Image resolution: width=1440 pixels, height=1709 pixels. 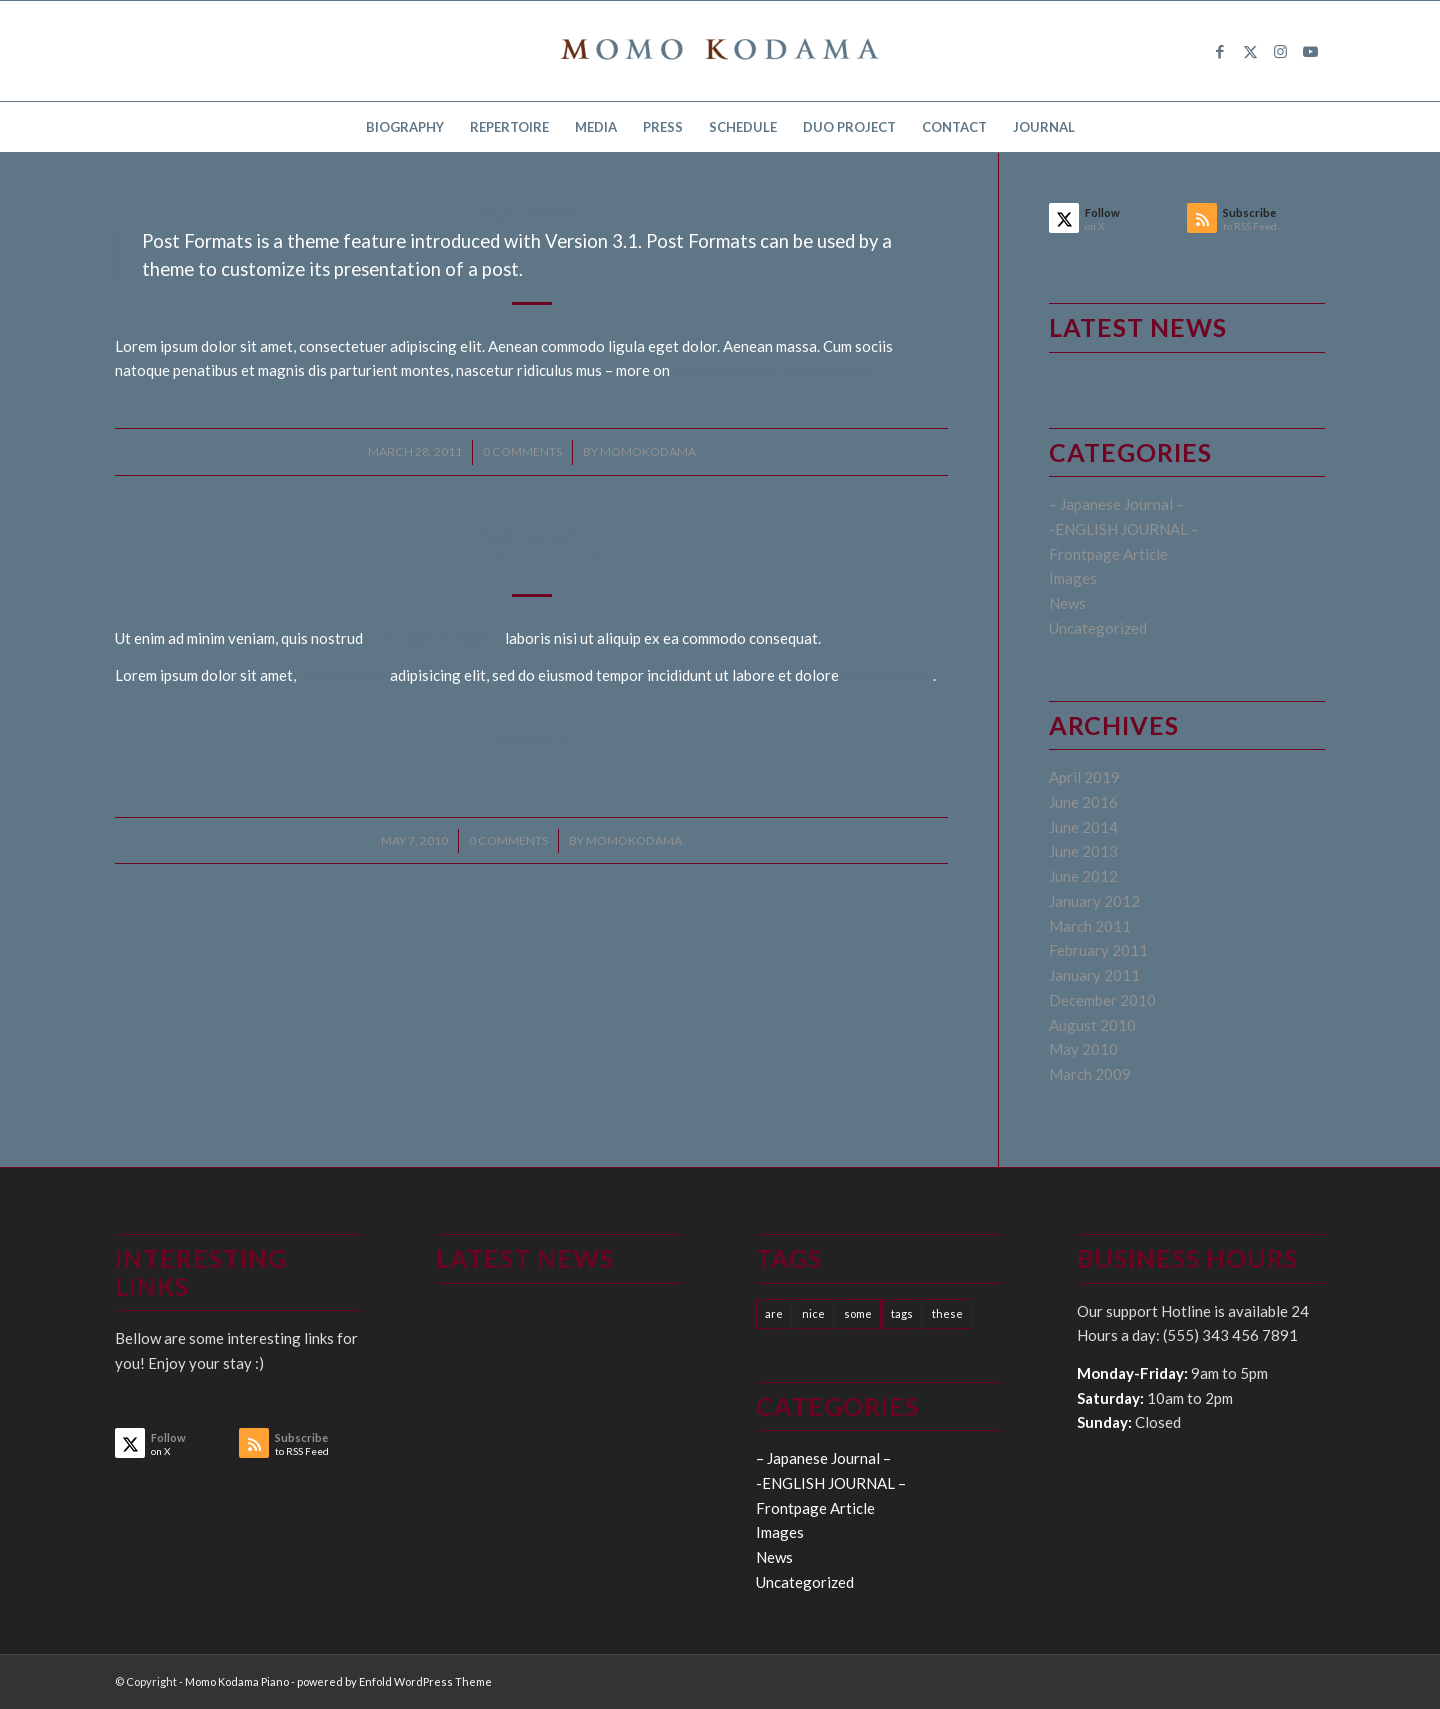 What do you see at coordinates (1083, 827) in the screenshot?
I see `June 2014` at bounding box center [1083, 827].